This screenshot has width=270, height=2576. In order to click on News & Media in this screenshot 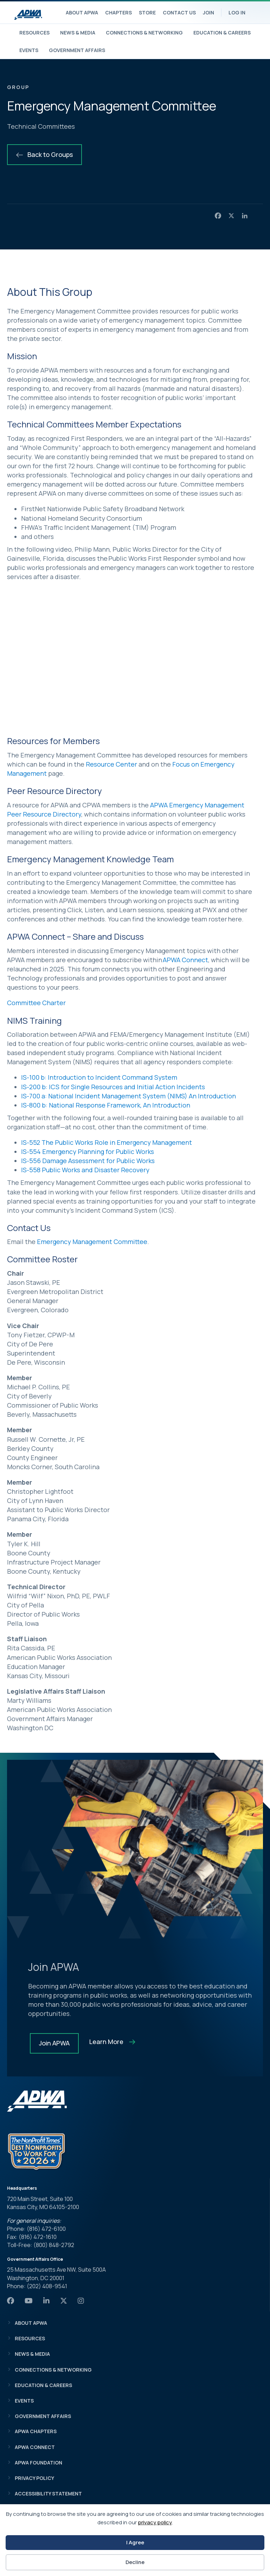, I will do `click(77, 32)`.